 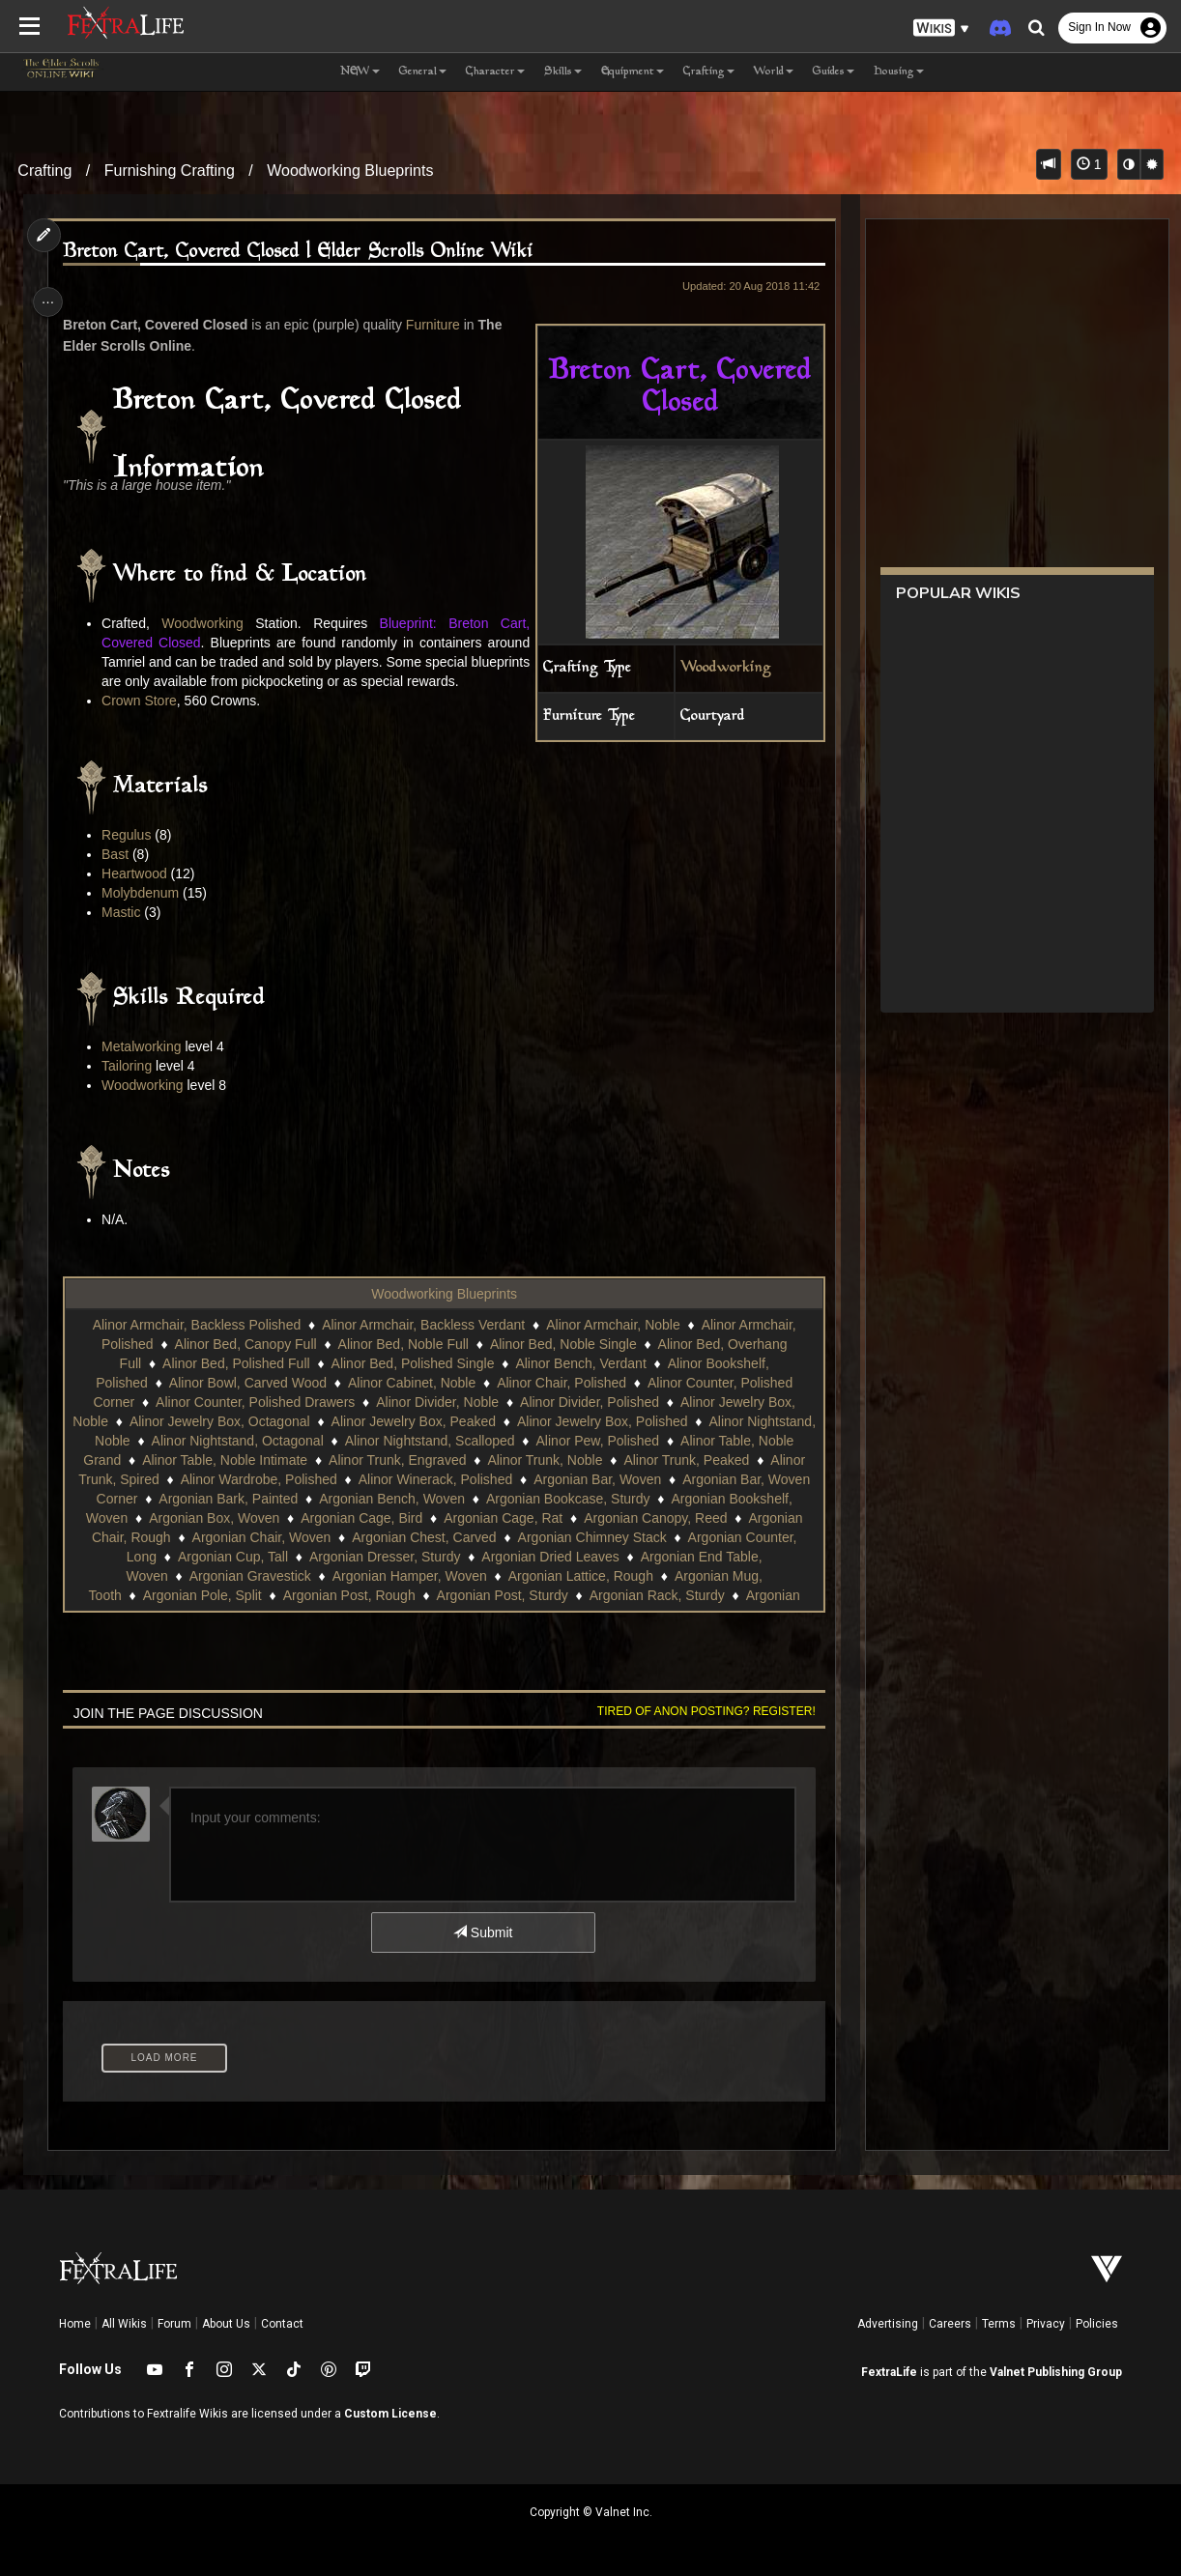 I want to click on Argonian Chair, Woven, so click(x=566, y=1556).